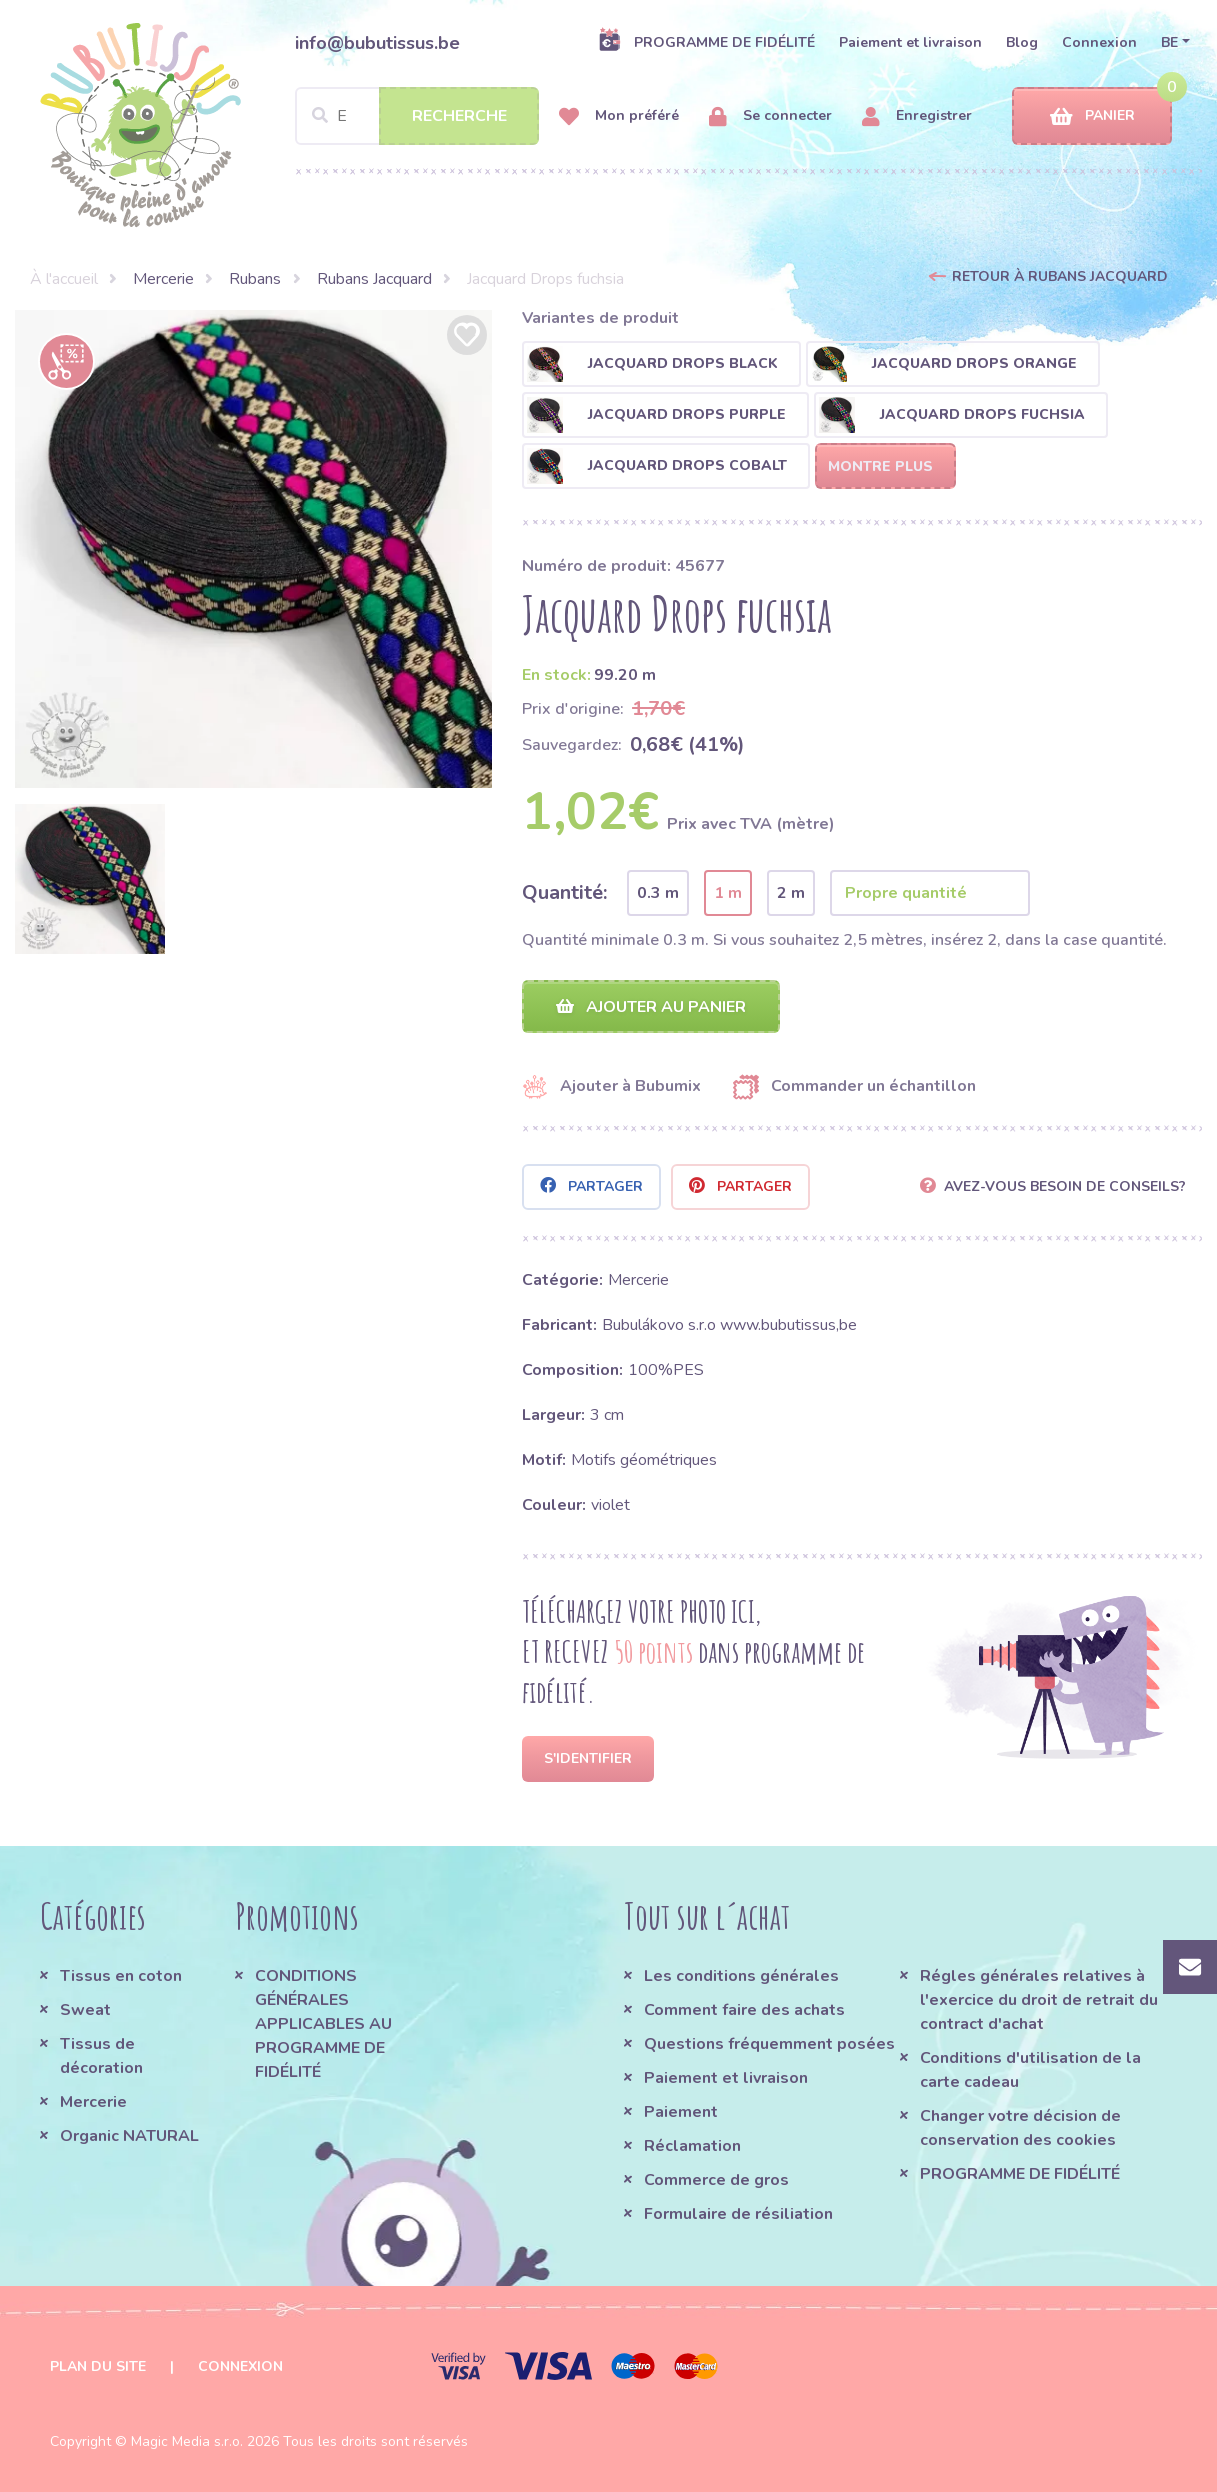 This screenshot has height=2492, width=1217. I want to click on 1 m, so click(728, 893).